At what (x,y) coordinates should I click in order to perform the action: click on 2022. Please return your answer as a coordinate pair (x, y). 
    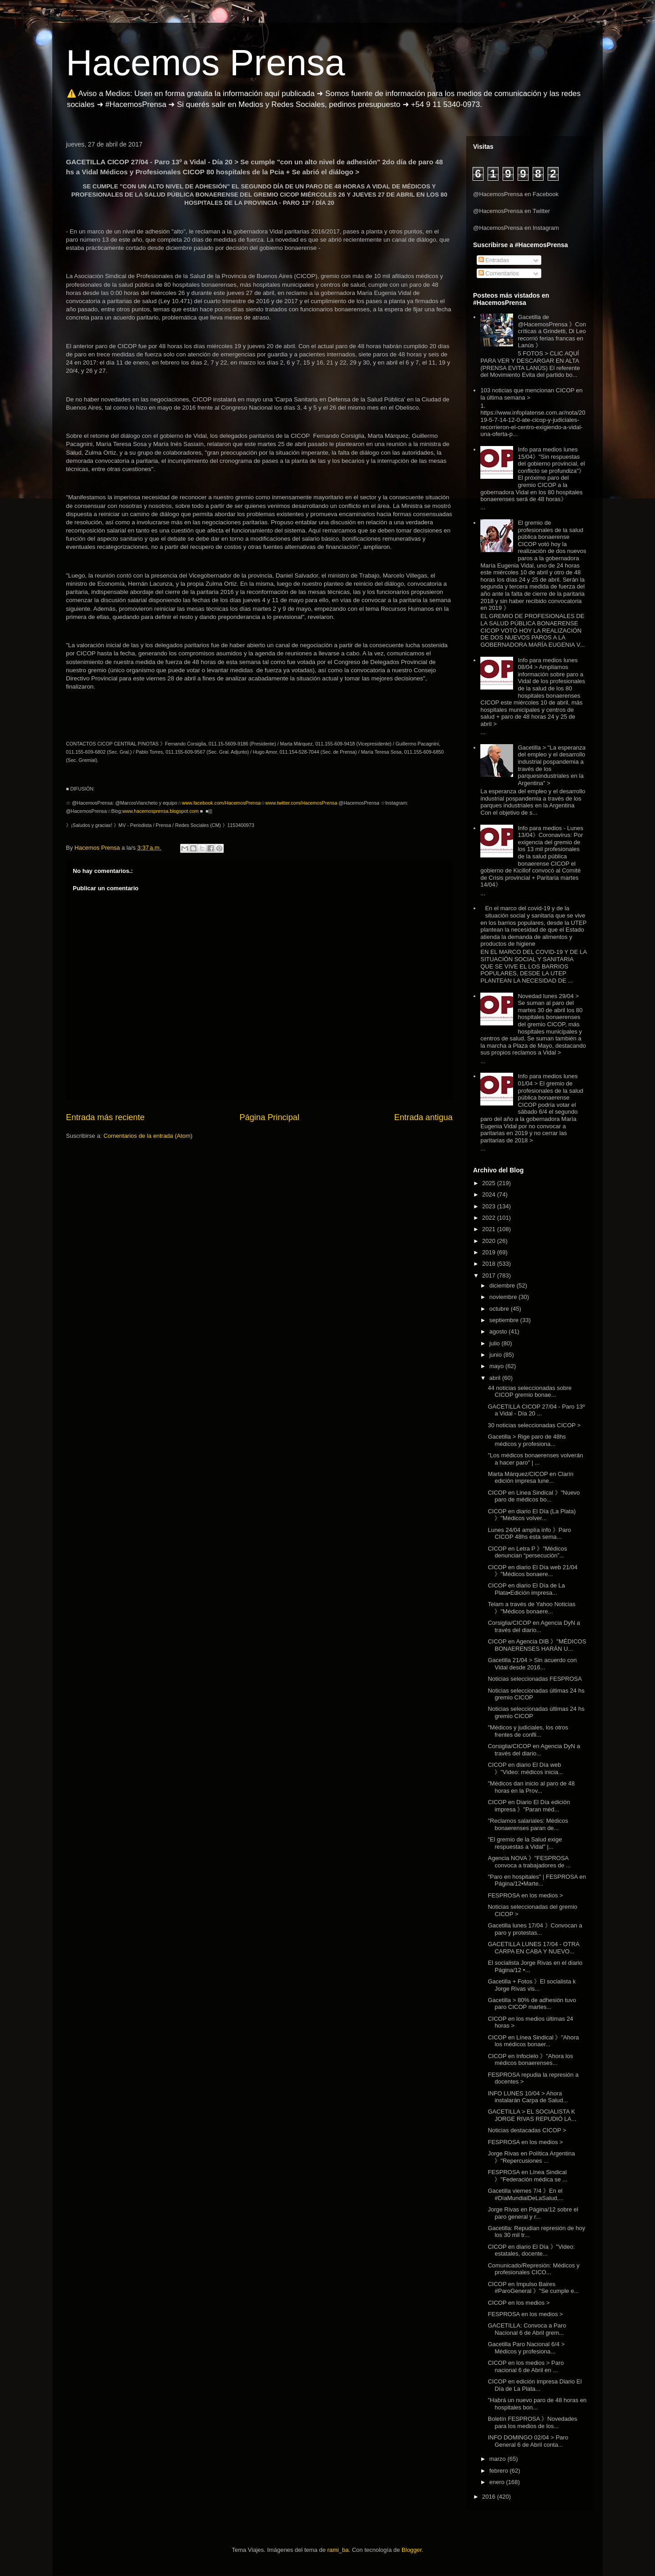
    Looking at the image, I should click on (489, 1217).